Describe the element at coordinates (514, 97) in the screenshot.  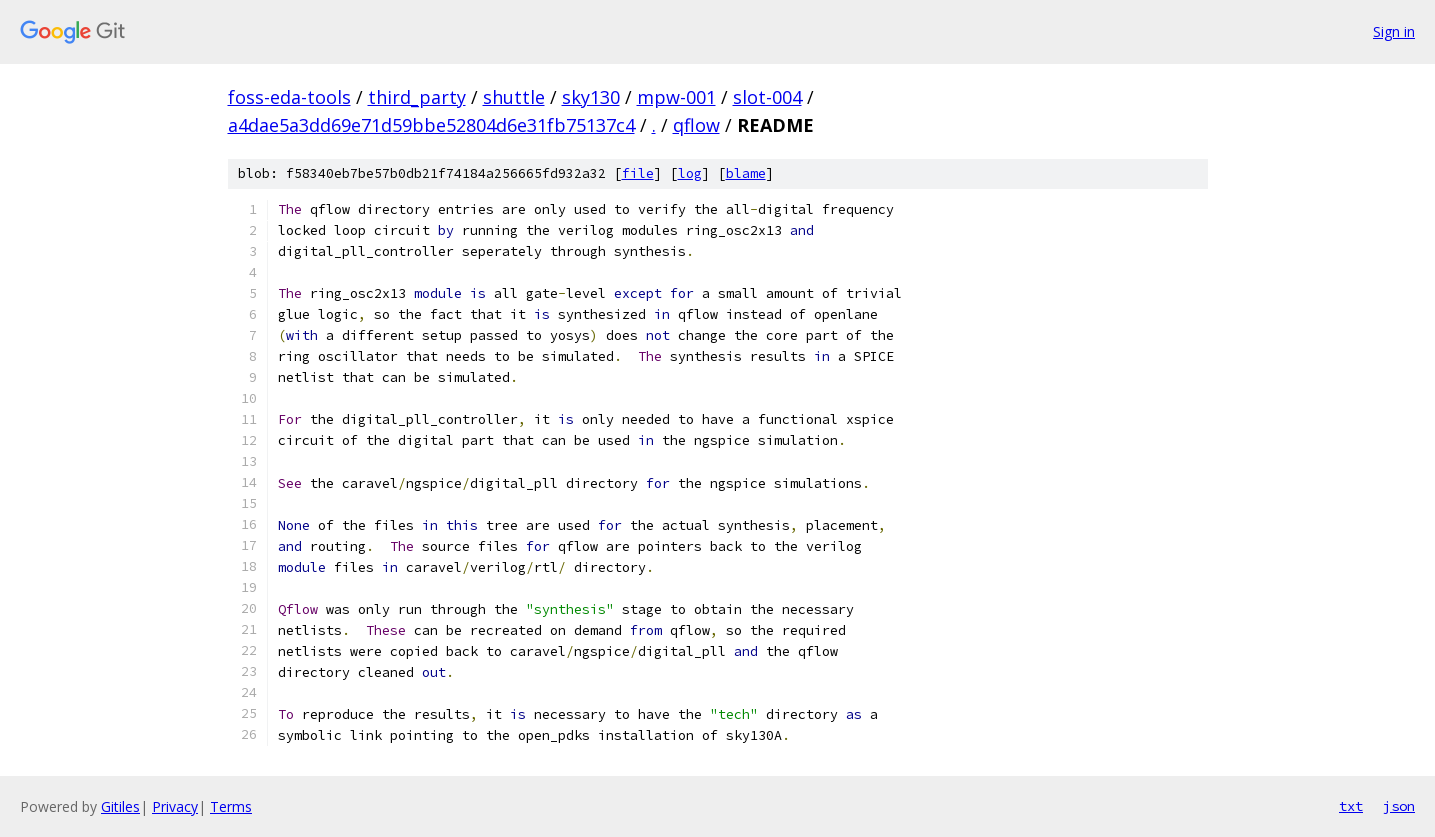
I see `shuttle` at that location.